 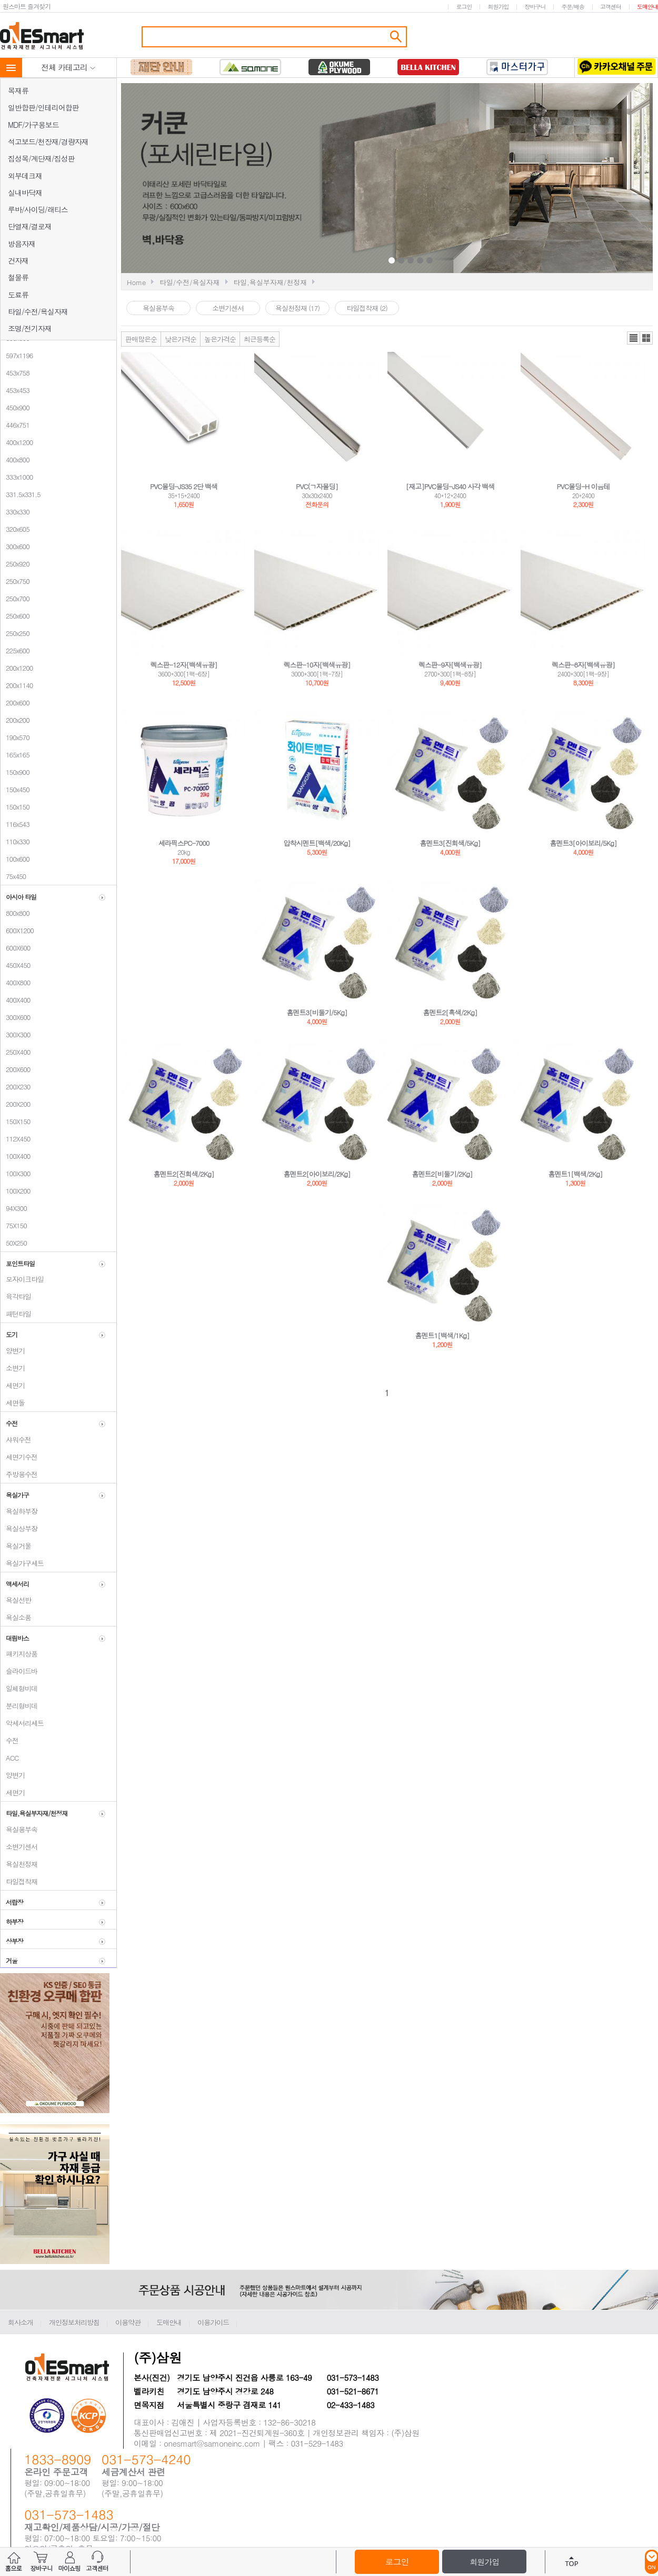 What do you see at coordinates (17, 930) in the screenshot?
I see `600X1200` at bounding box center [17, 930].